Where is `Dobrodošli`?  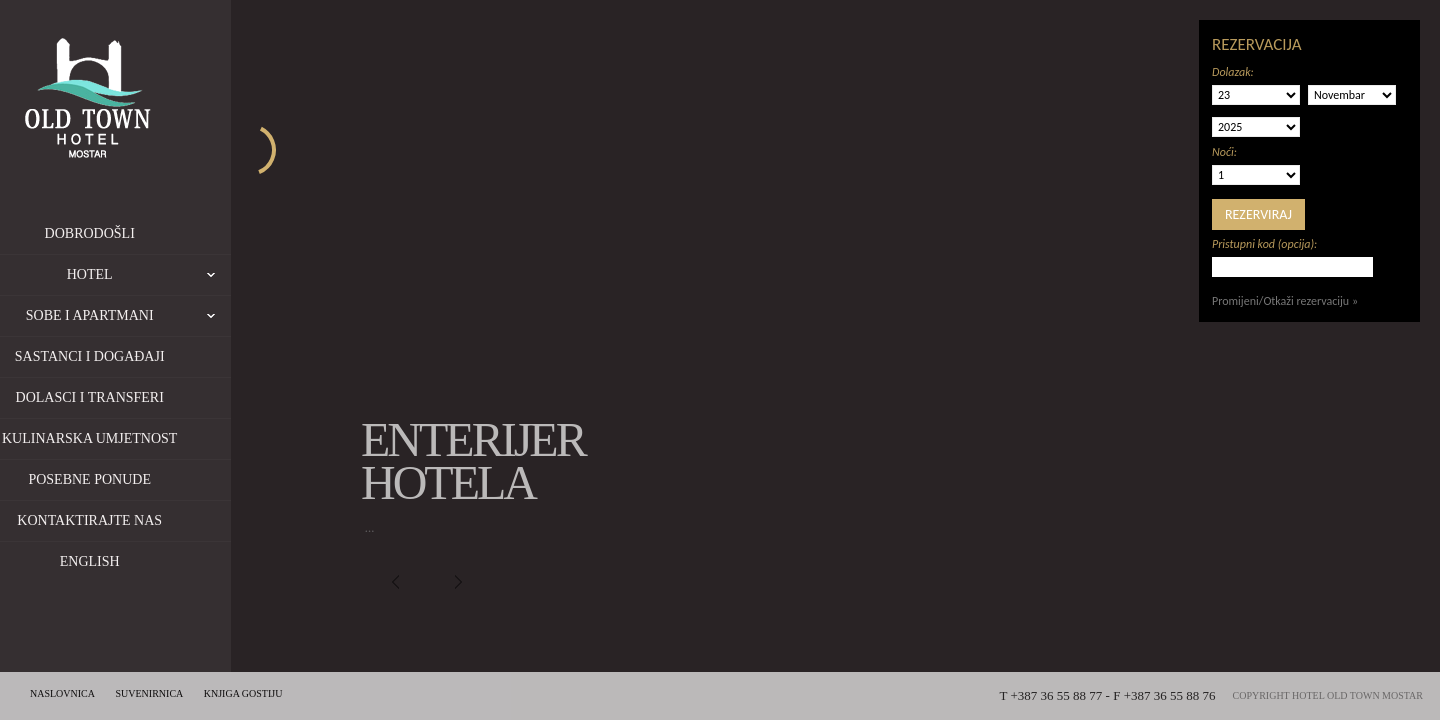 Dobrodošli is located at coordinates (141, 233).